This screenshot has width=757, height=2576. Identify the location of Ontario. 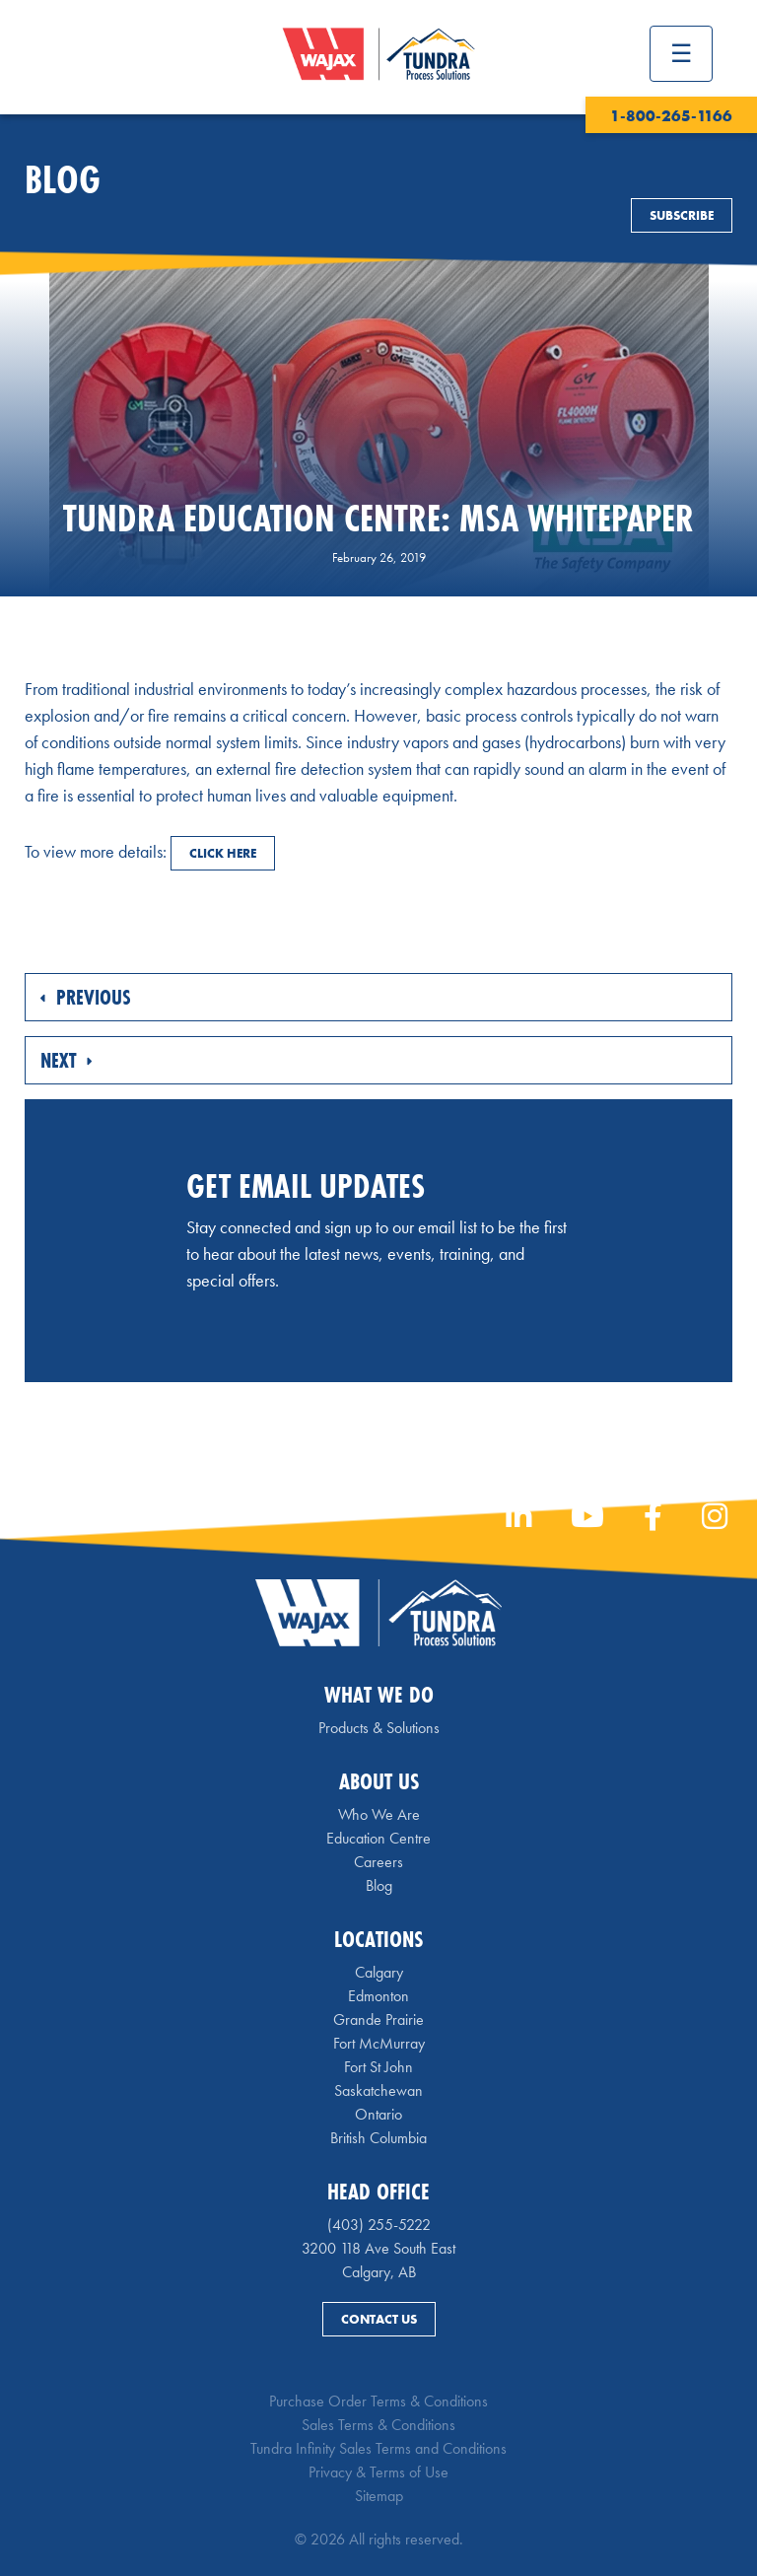
(378, 2114).